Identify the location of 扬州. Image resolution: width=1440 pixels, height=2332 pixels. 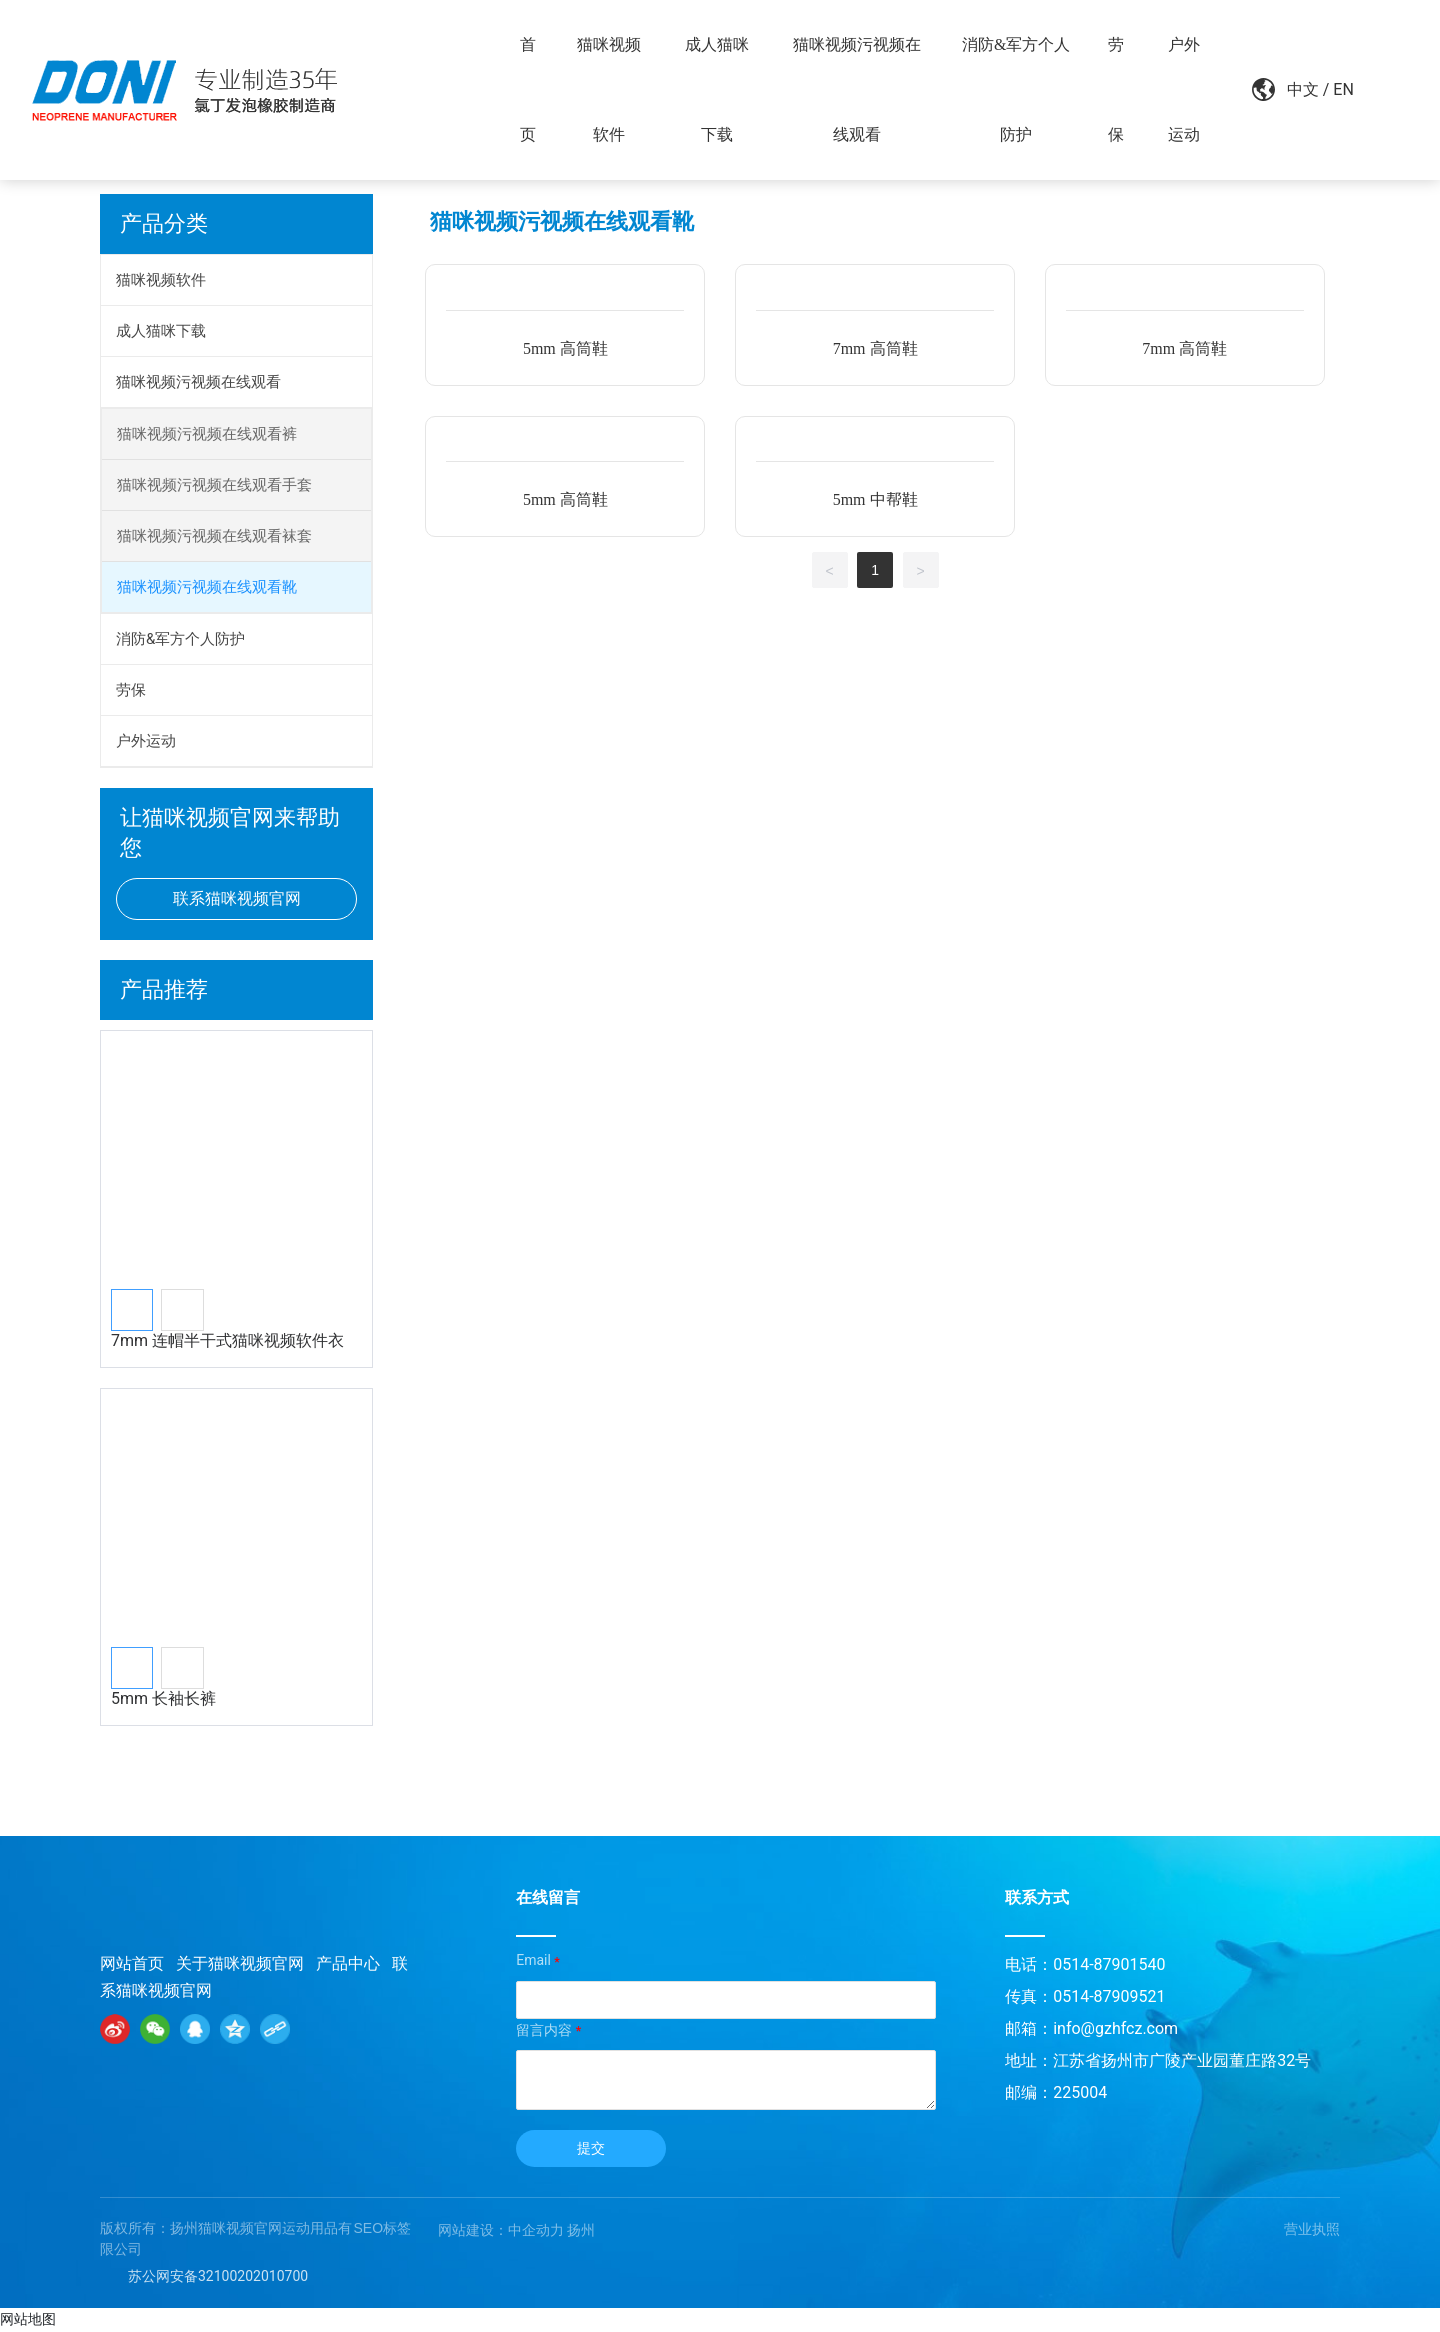
(581, 2230).